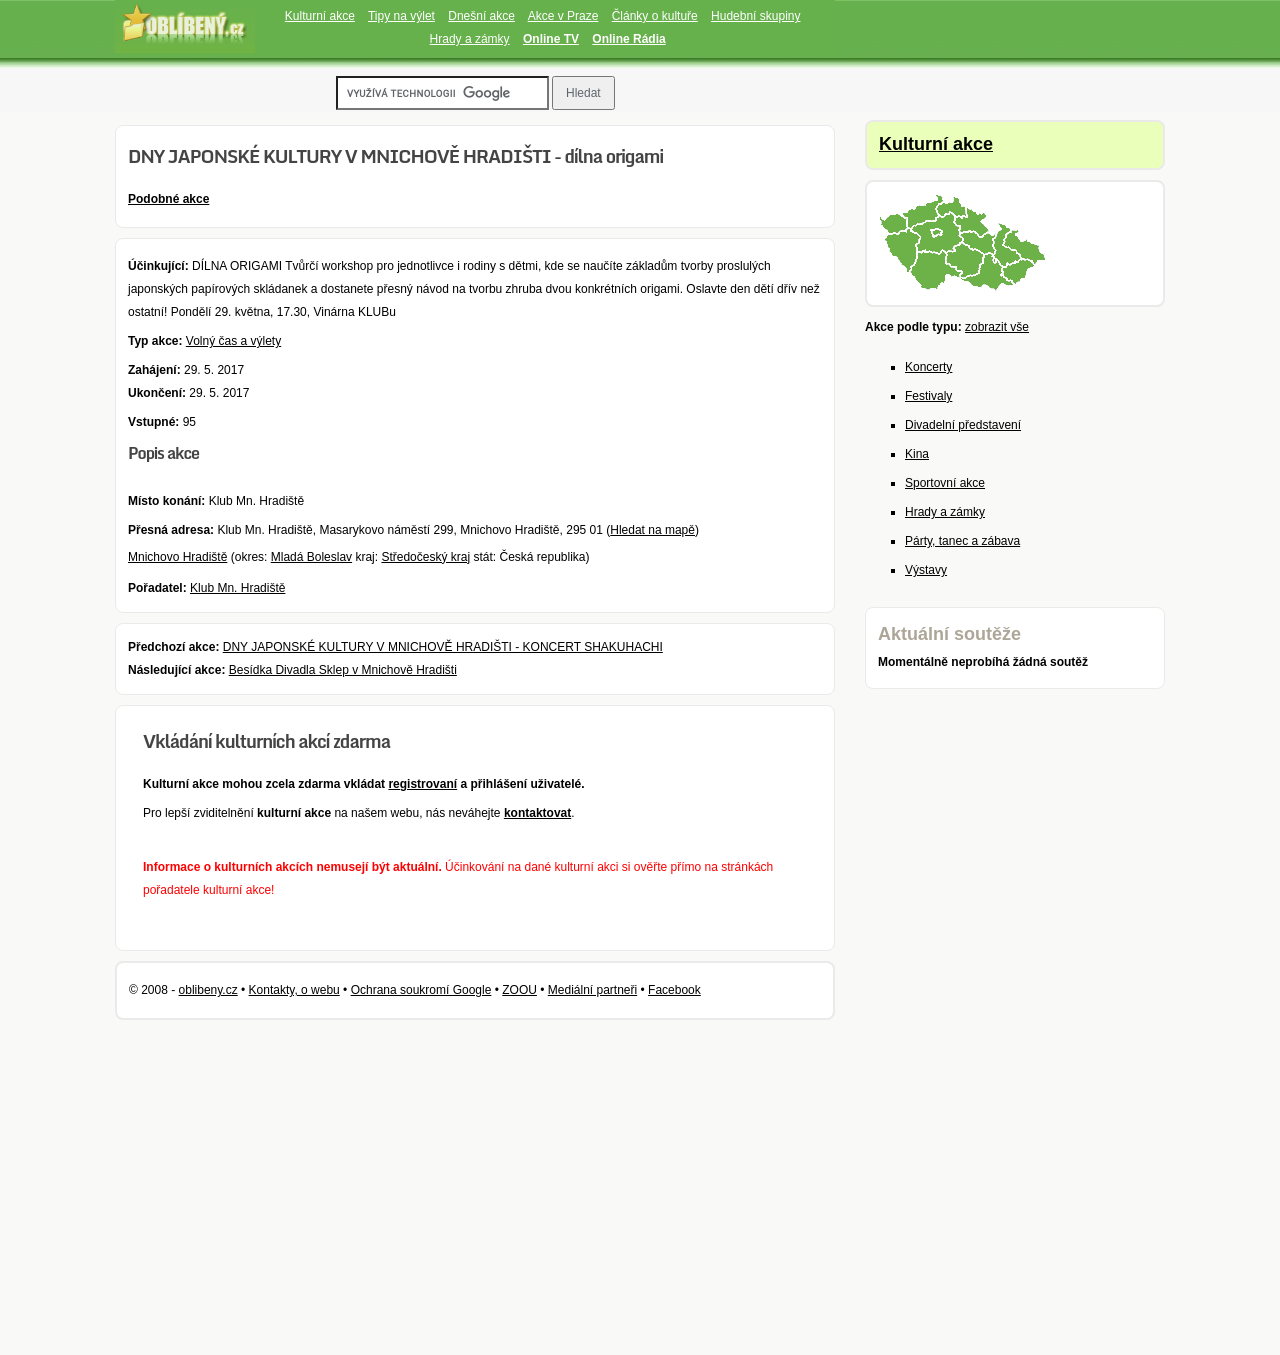 The width and height of the screenshot is (1280, 1355). Describe the element at coordinates (470, 39) in the screenshot. I see `Hrady a zámky` at that location.